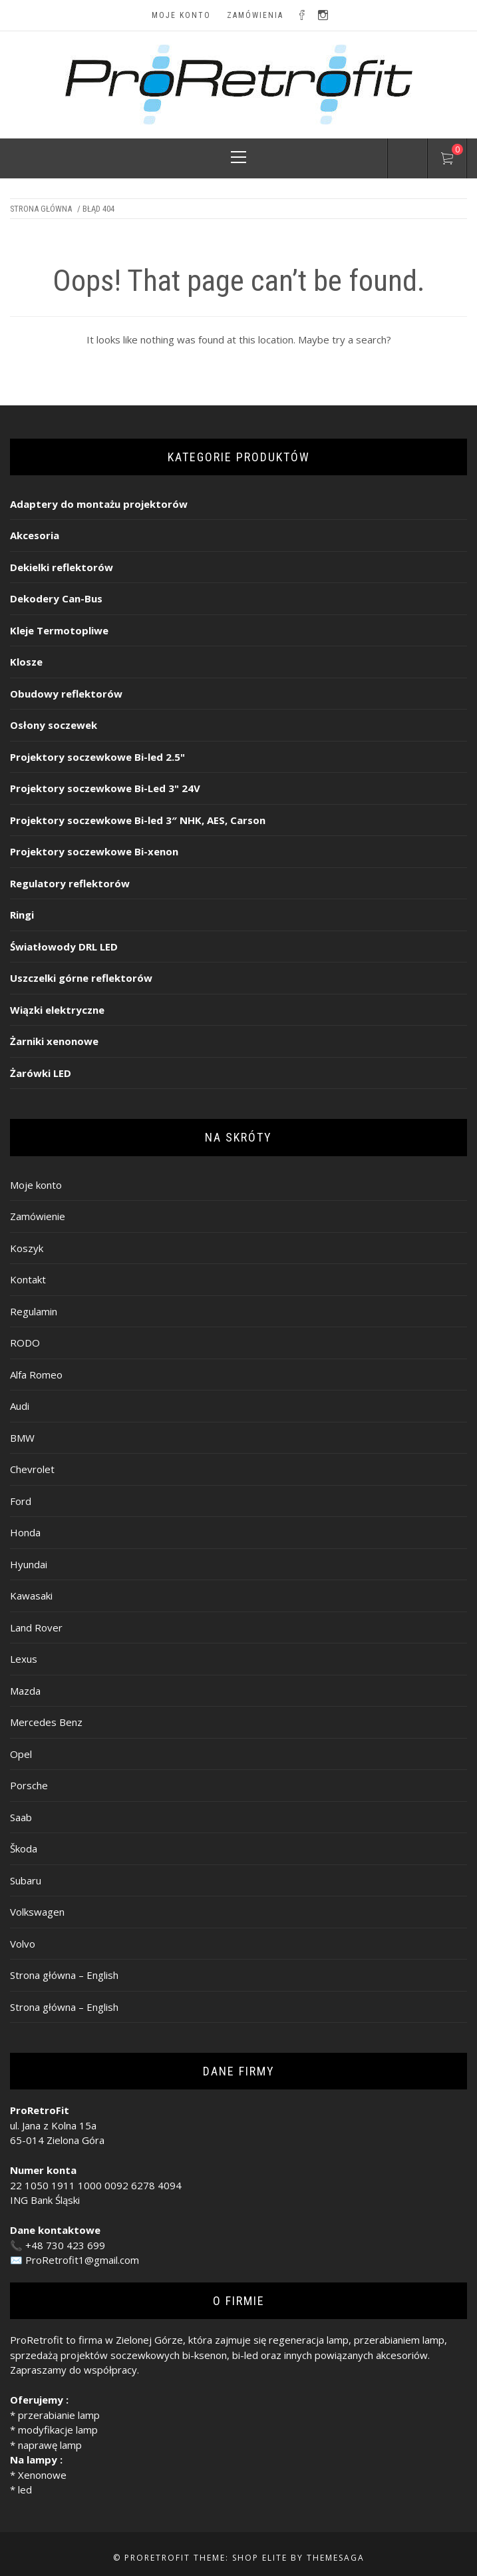 The width and height of the screenshot is (477, 2576). I want to click on Strona główna, so click(41, 209).